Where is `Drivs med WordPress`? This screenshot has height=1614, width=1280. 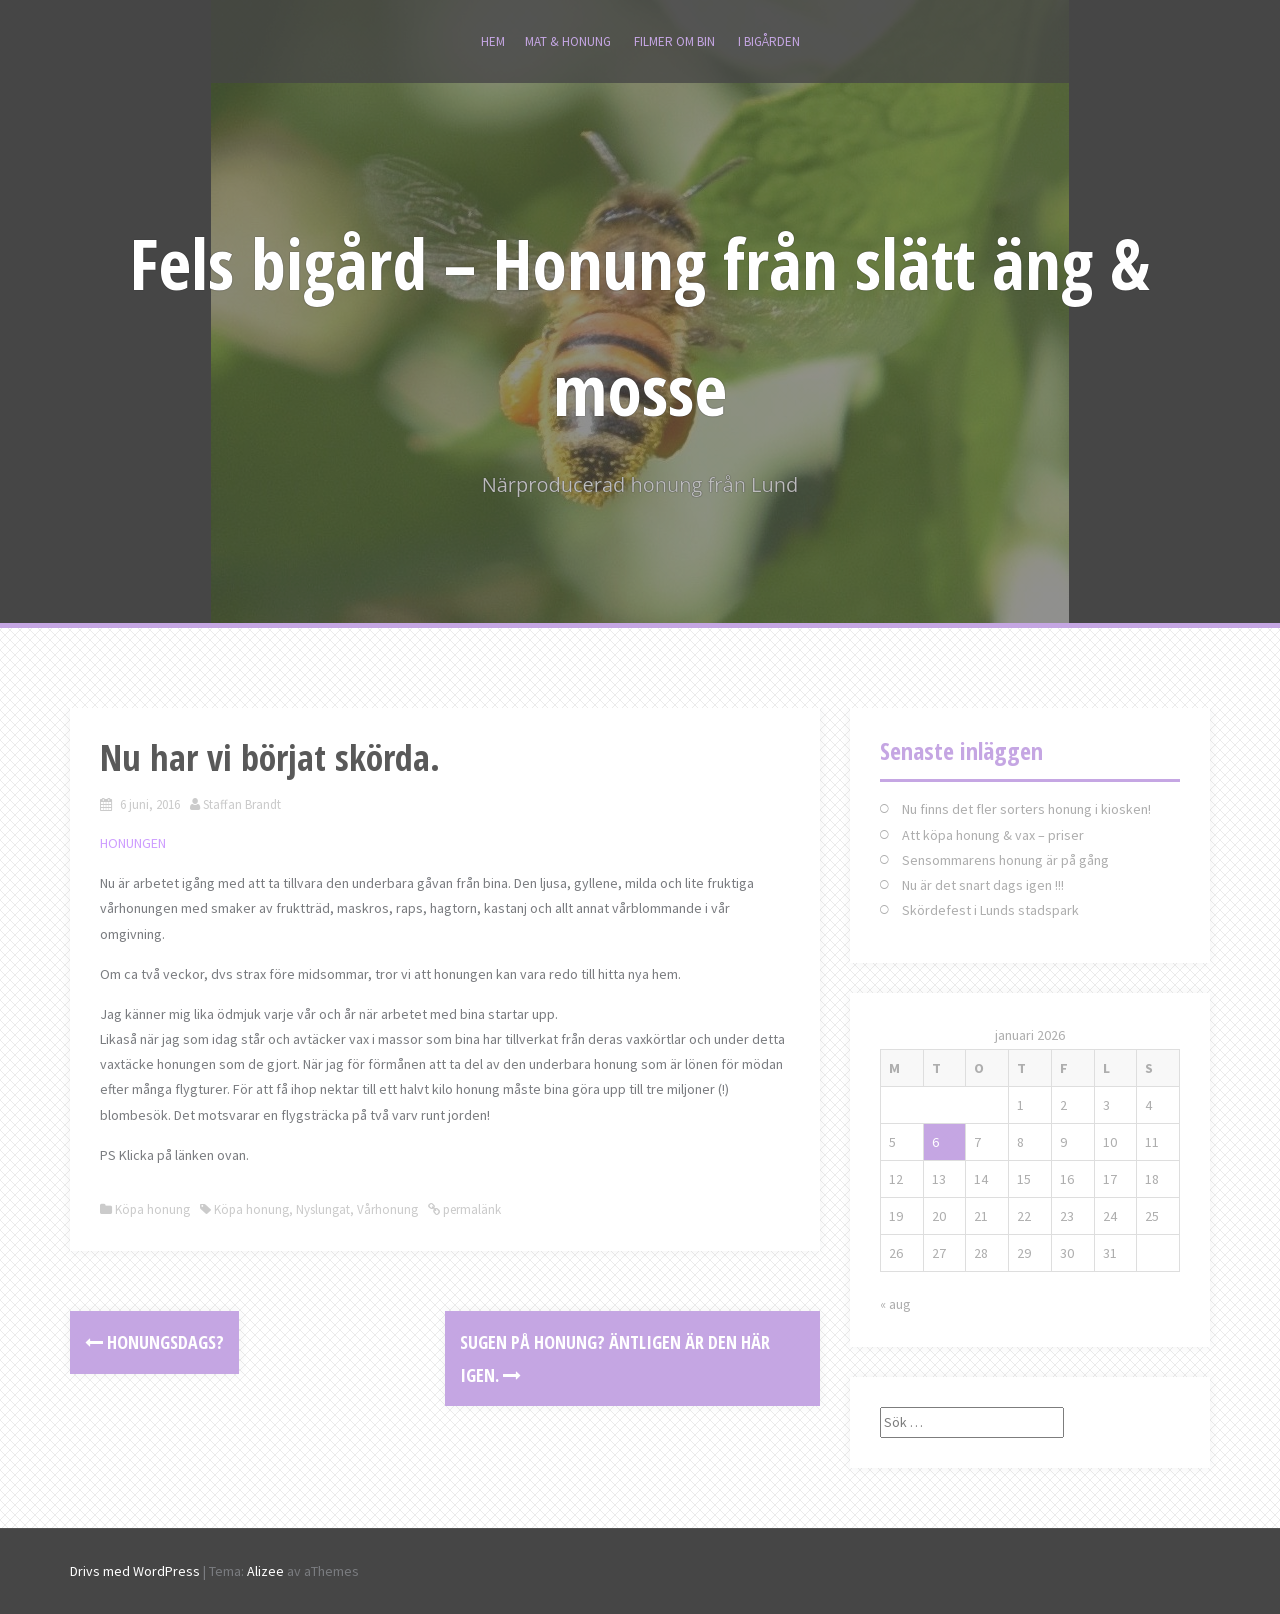
Drivs med WordPress is located at coordinates (135, 1571).